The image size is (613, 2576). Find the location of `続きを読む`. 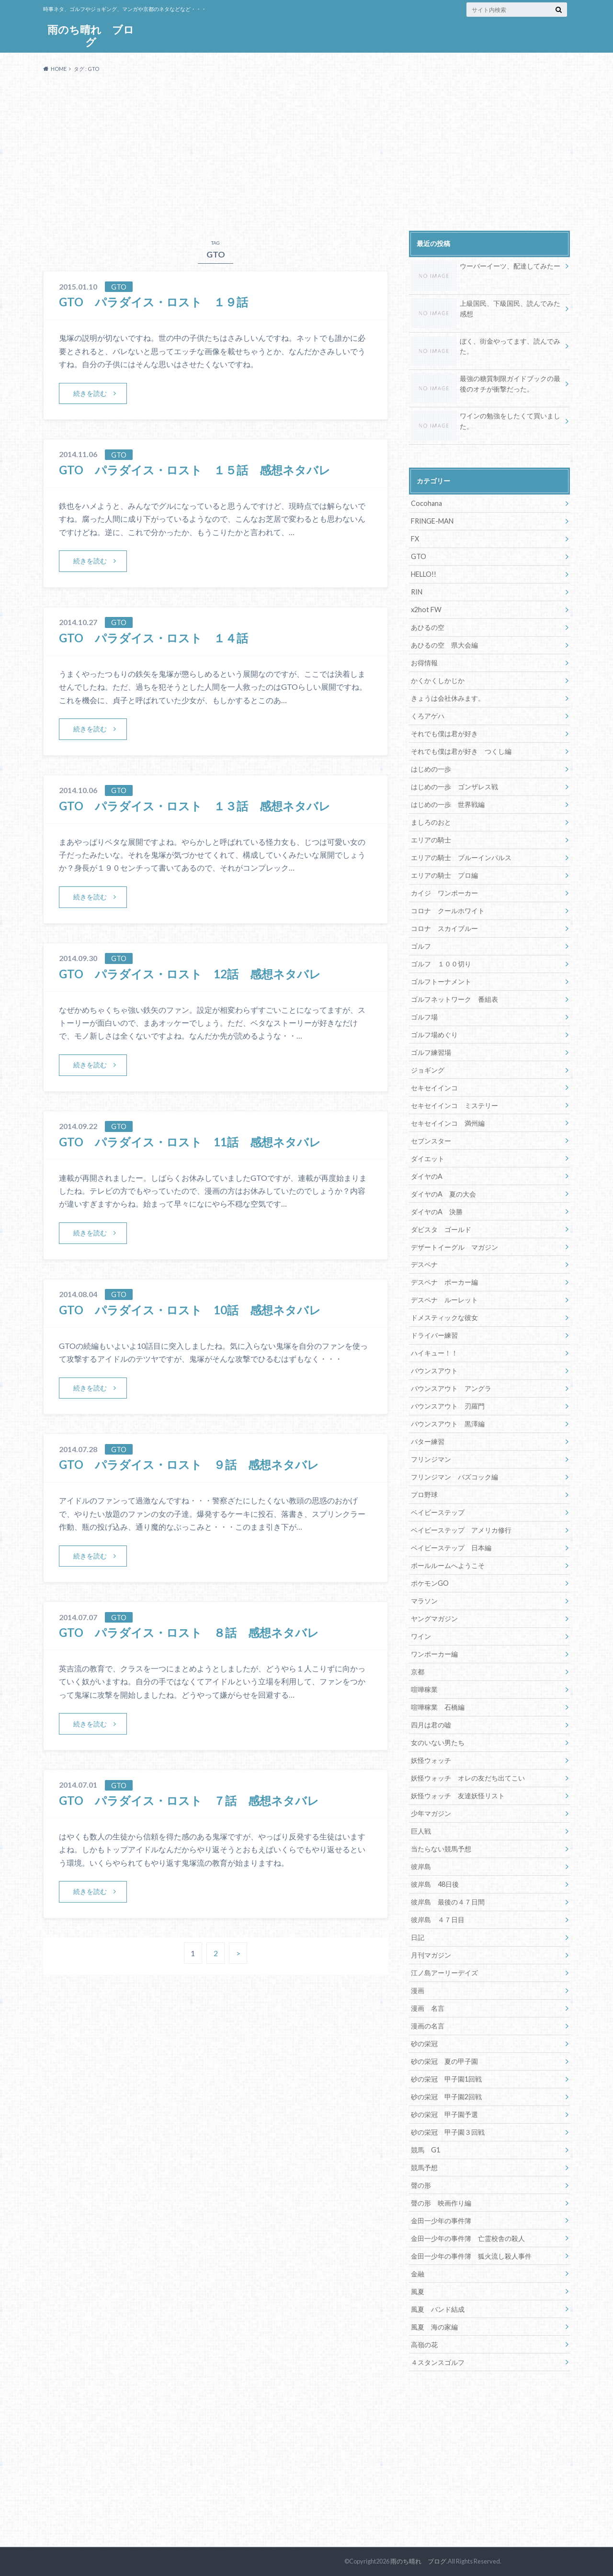

続きを読む is located at coordinates (90, 393).